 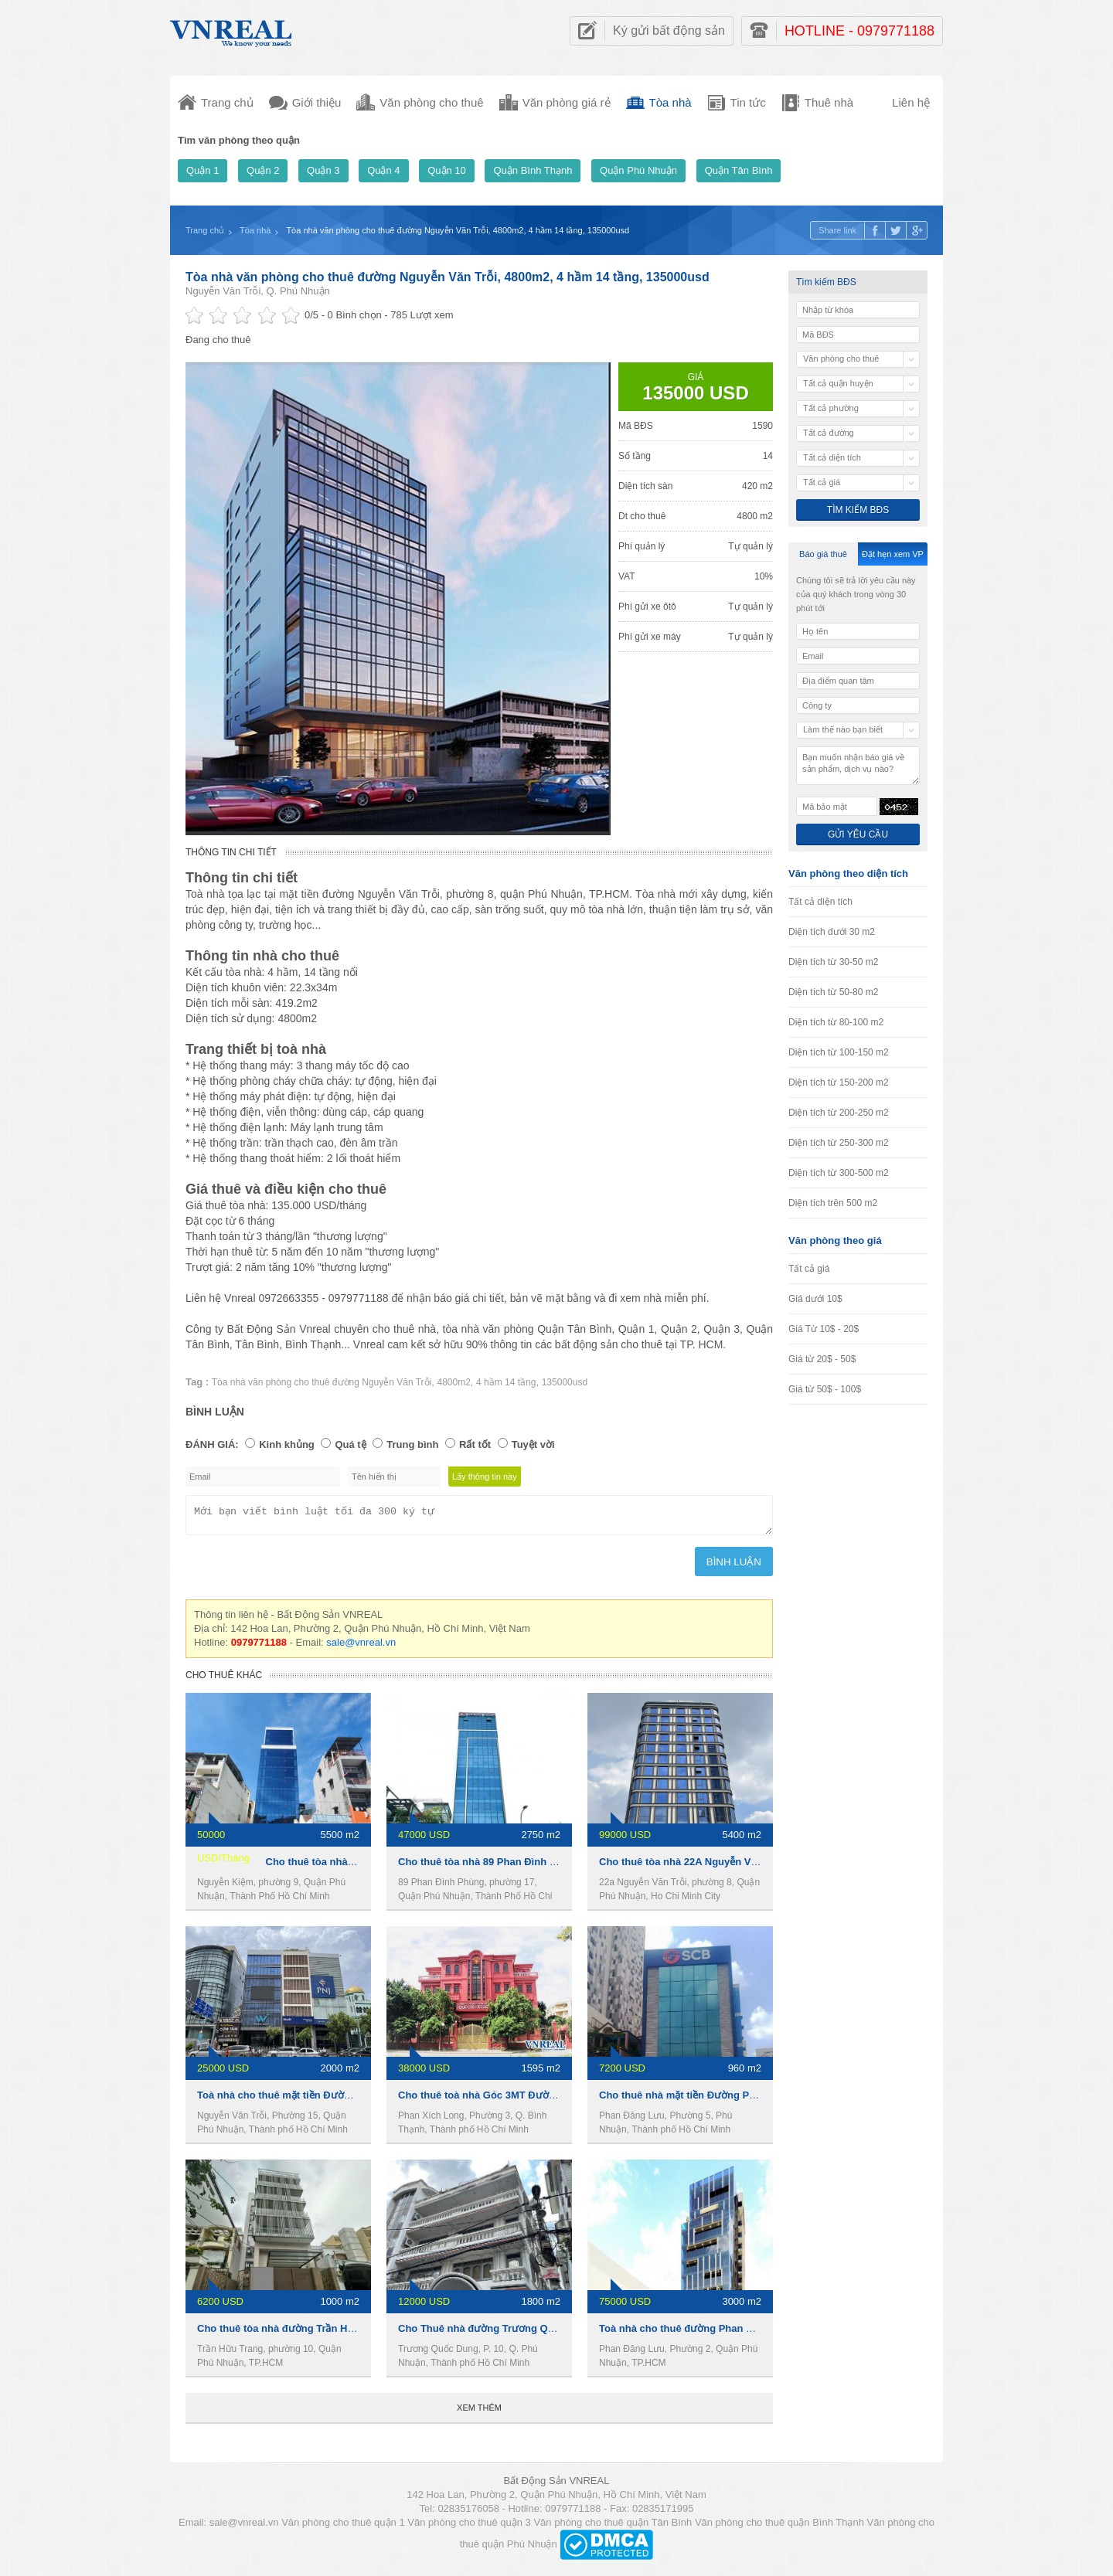 What do you see at coordinates (820, 901) in the screenshot?
I see `Tất cả diện tích` at bounding box center [820, 901].